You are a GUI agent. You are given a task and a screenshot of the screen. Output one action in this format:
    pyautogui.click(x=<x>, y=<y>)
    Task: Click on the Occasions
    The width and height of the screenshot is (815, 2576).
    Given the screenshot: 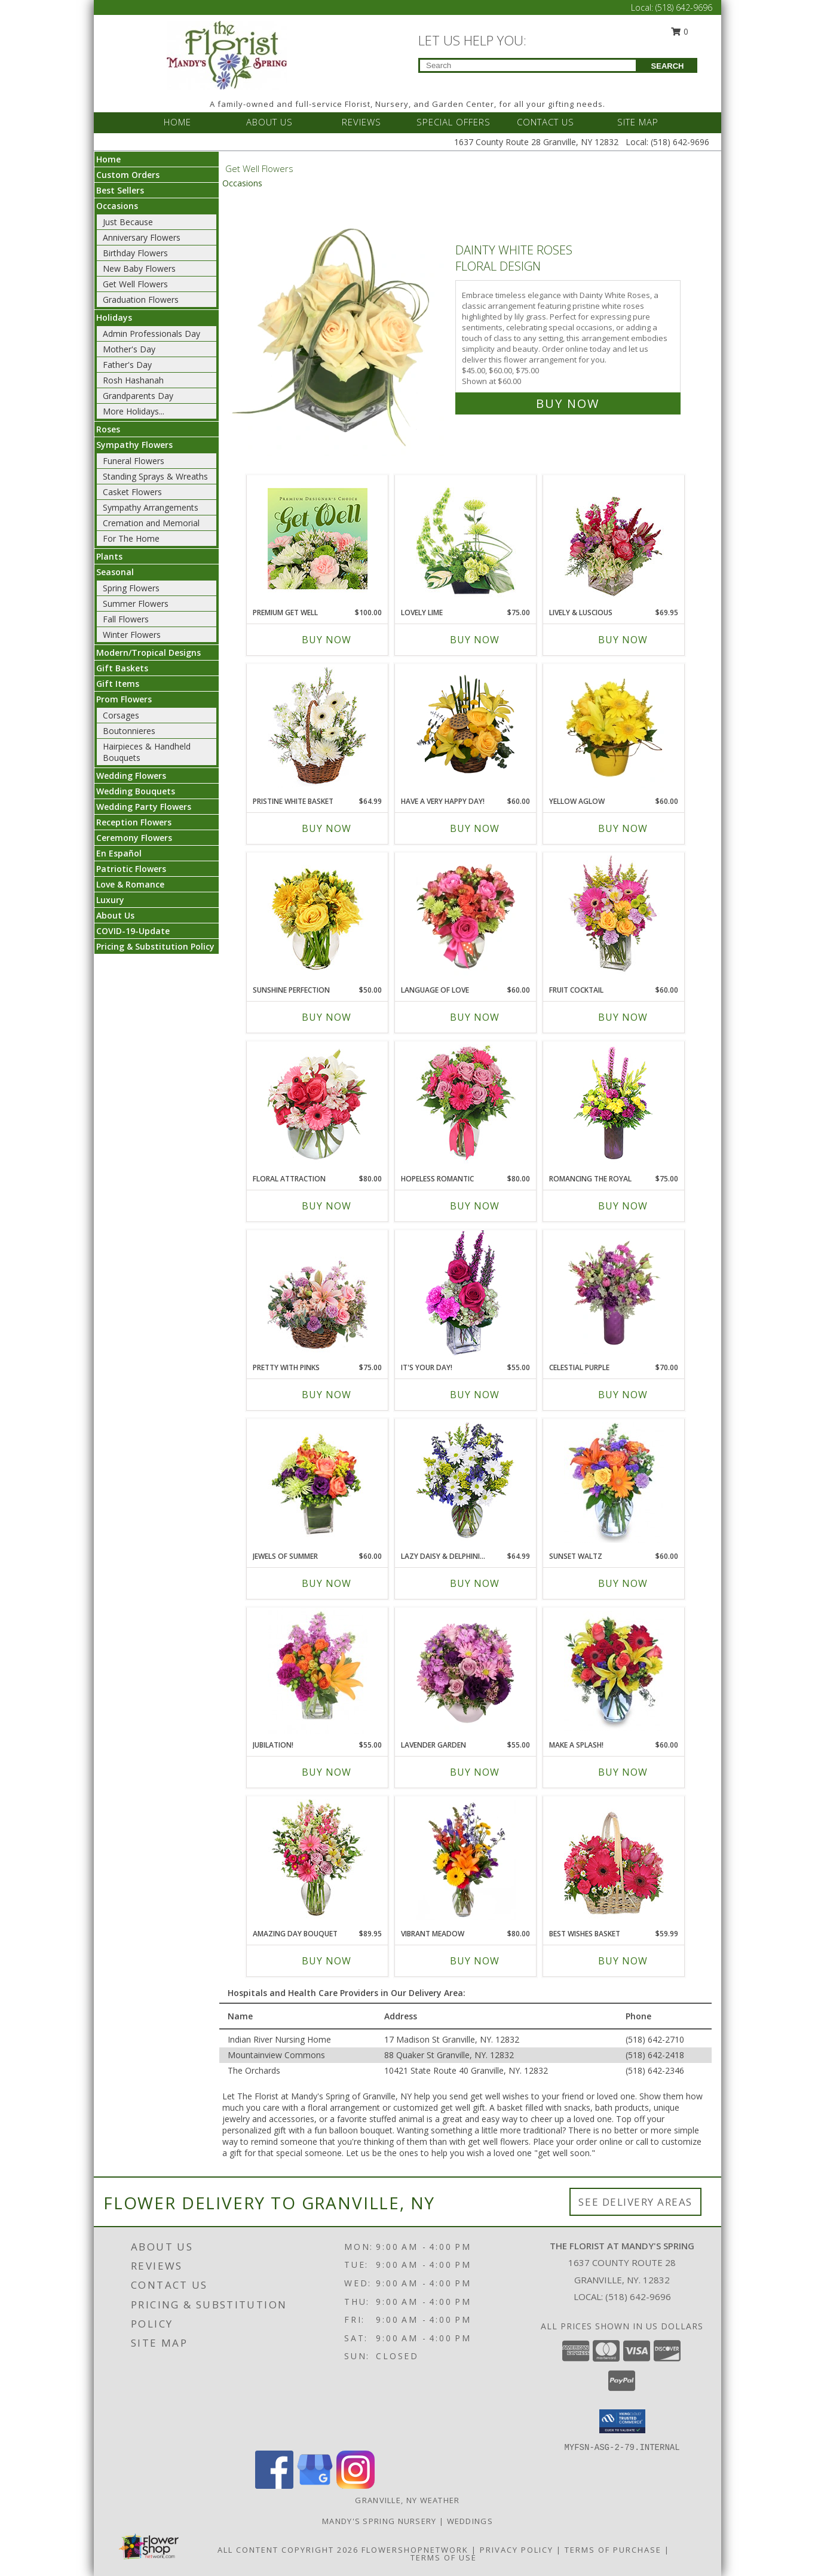 What is the action you would take?
    pyautogui.click(x=117, y=205)
    